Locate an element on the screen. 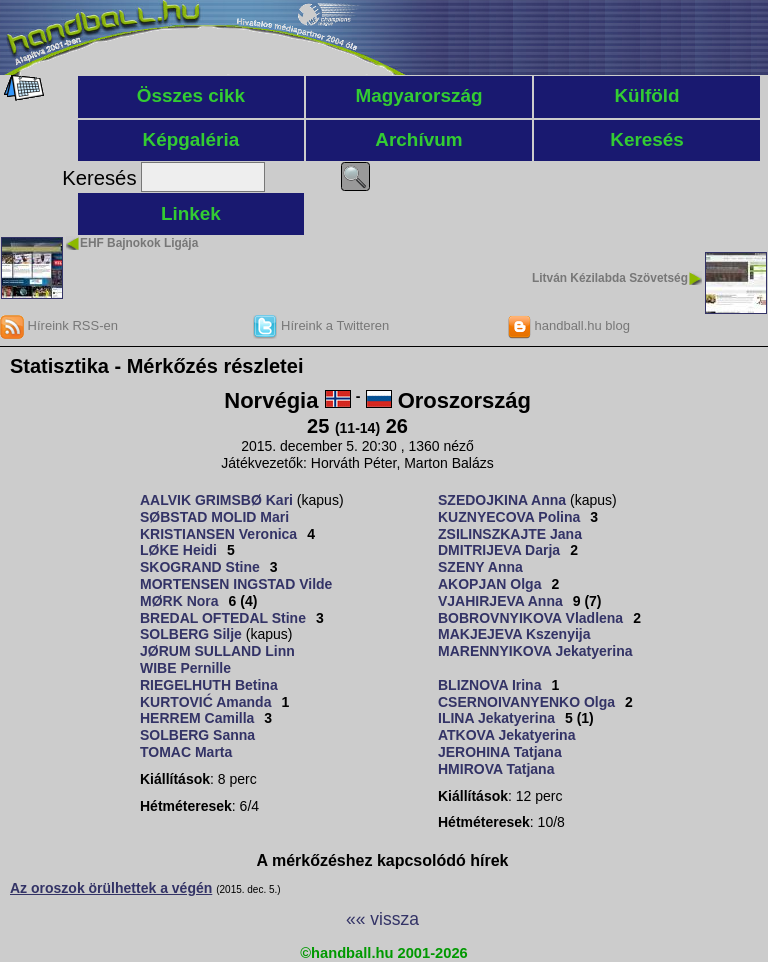 This screenshot has height=962, width=768. Litván Kézilabda Szövetség is located at coordinates (610, 278).